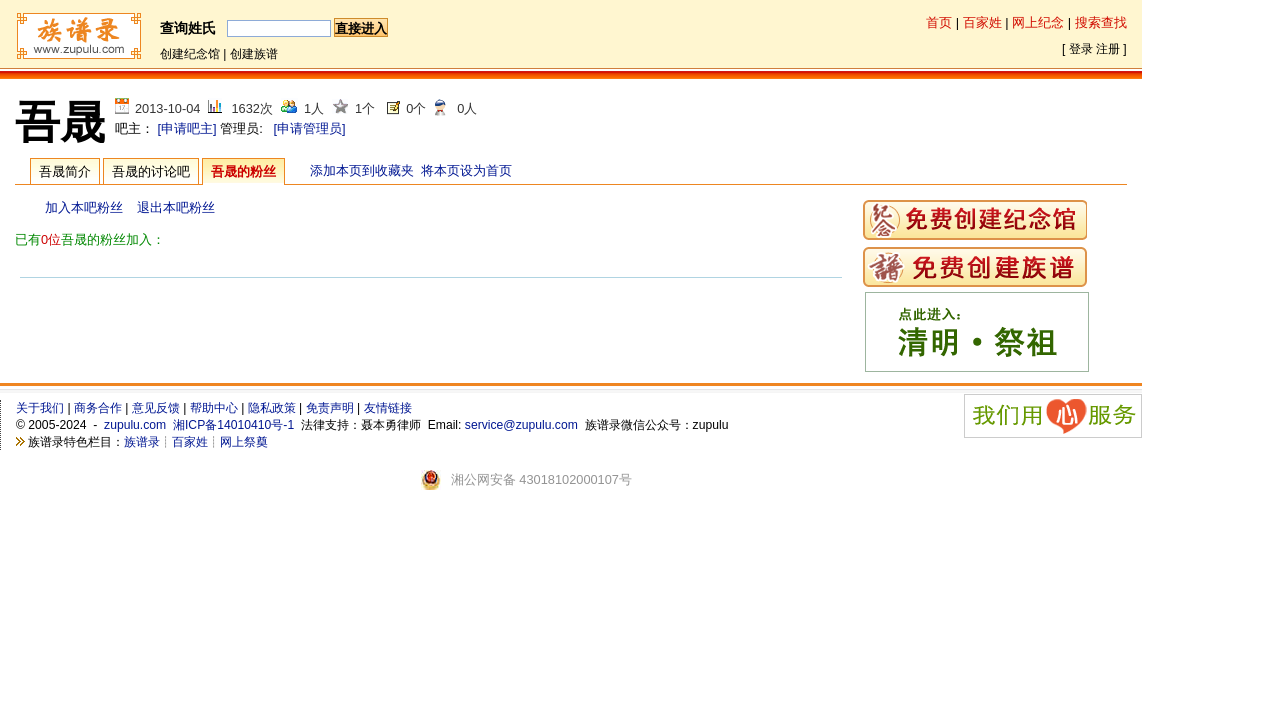  What do you see at coordinates (362, 170) in the screenshot?
I see `添加本页到收藏夹` at bounding box center [362, 170].